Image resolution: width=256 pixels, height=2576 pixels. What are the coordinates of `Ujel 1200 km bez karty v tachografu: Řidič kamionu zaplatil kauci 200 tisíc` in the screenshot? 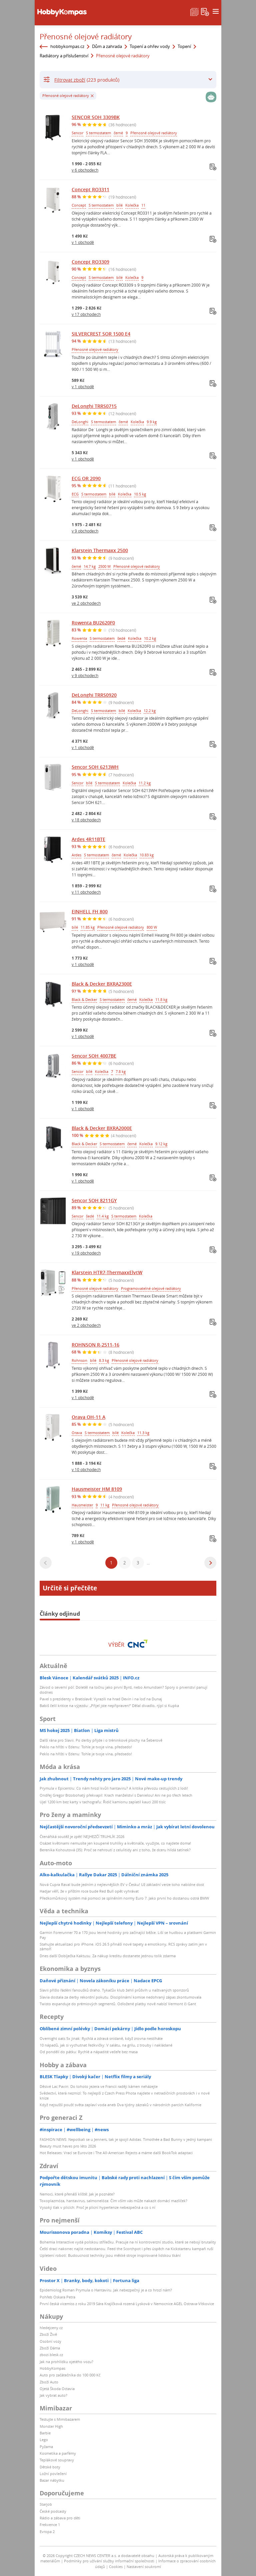 It's located at (103, 1801).